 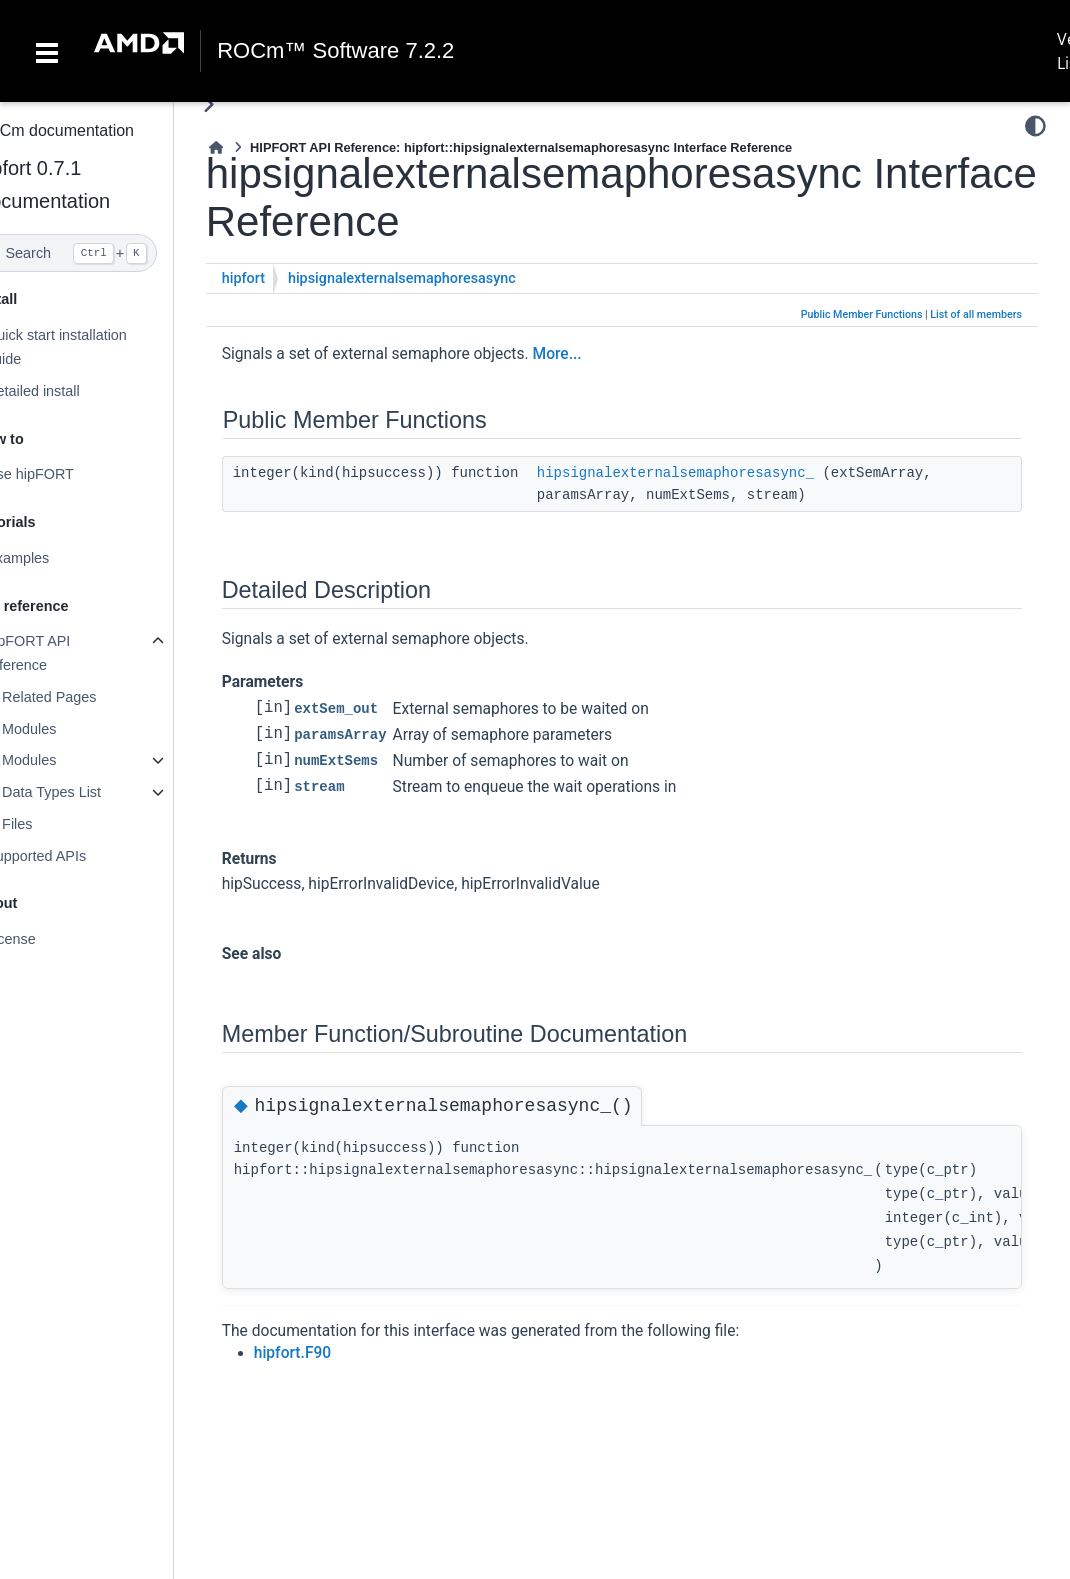 What do you see at coordinates (76, 856) in the screenshot?
I see `Supported APIs` at bounding box center [76, 856].